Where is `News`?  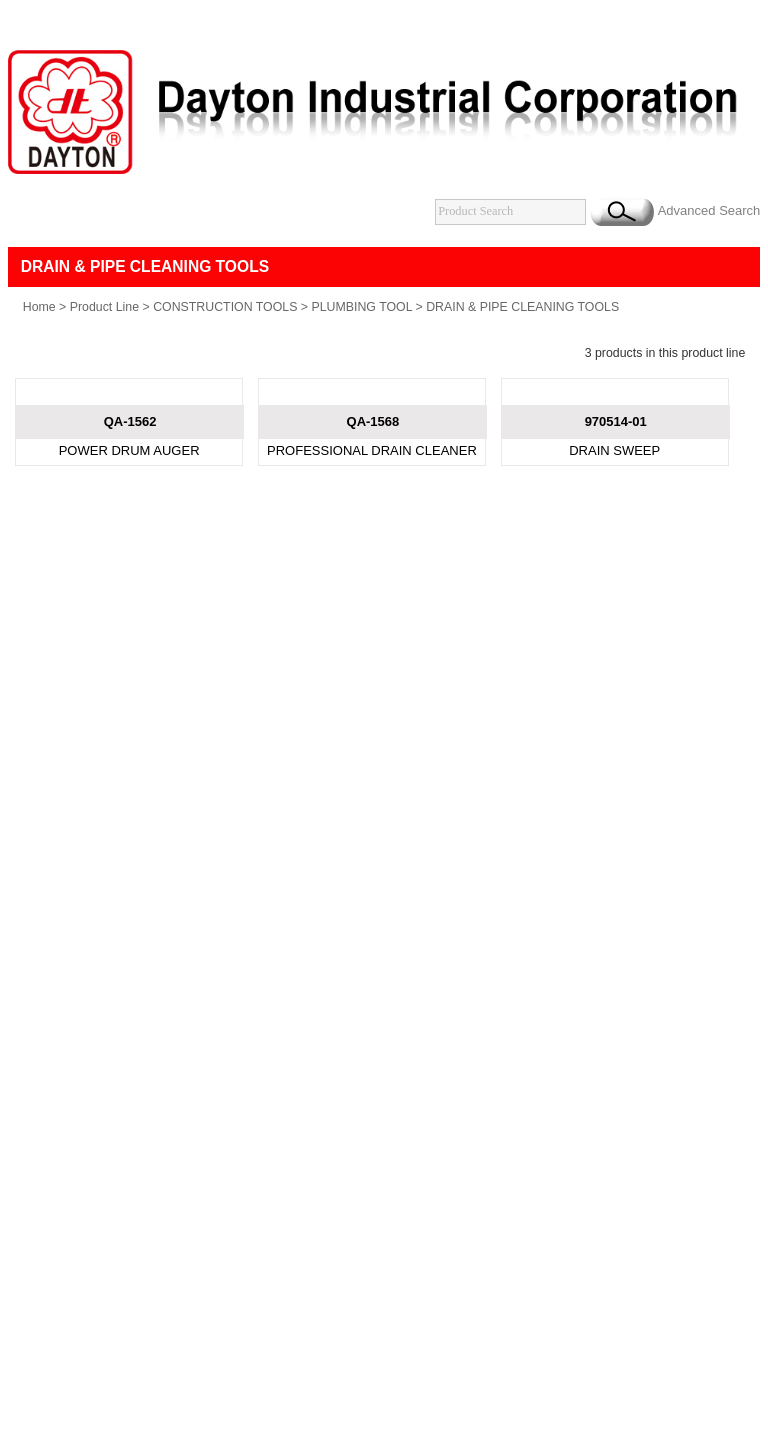
News is located at coordinates (391, 792).